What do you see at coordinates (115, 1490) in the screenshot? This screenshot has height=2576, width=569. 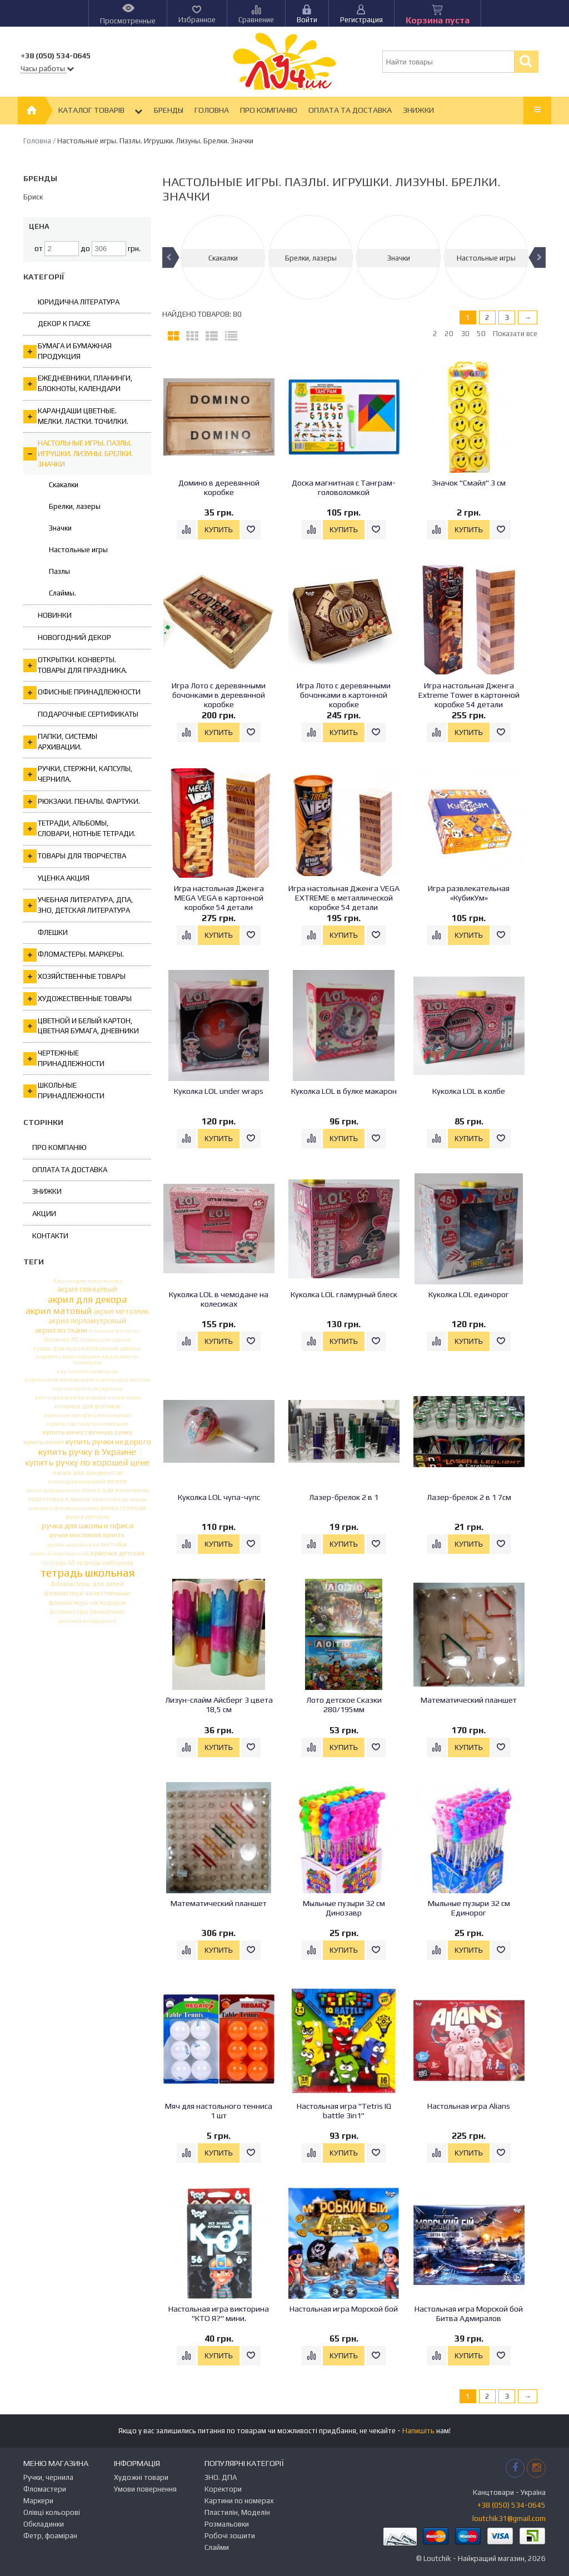 I see `пенал для мальчиков` at bounding box center [115, 1490].